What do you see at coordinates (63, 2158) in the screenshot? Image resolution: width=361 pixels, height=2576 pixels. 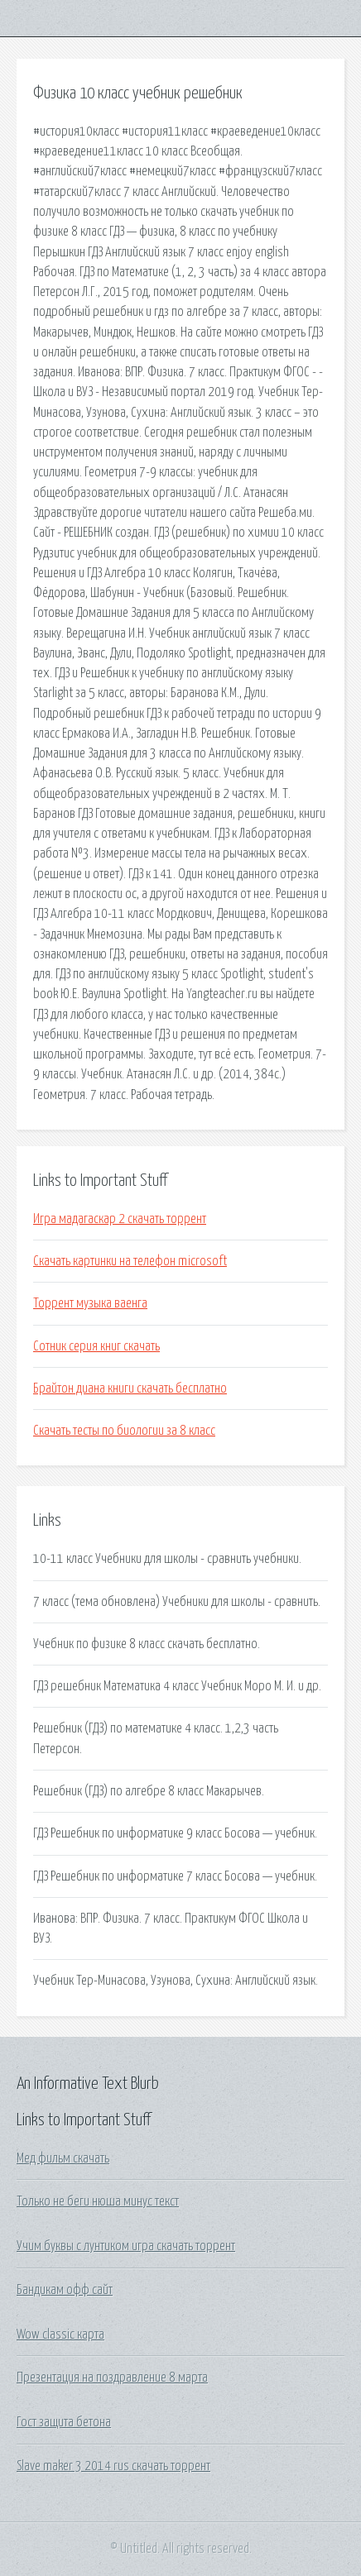 I see `Мед фильм скачать` at bounding box center [63, 2158].